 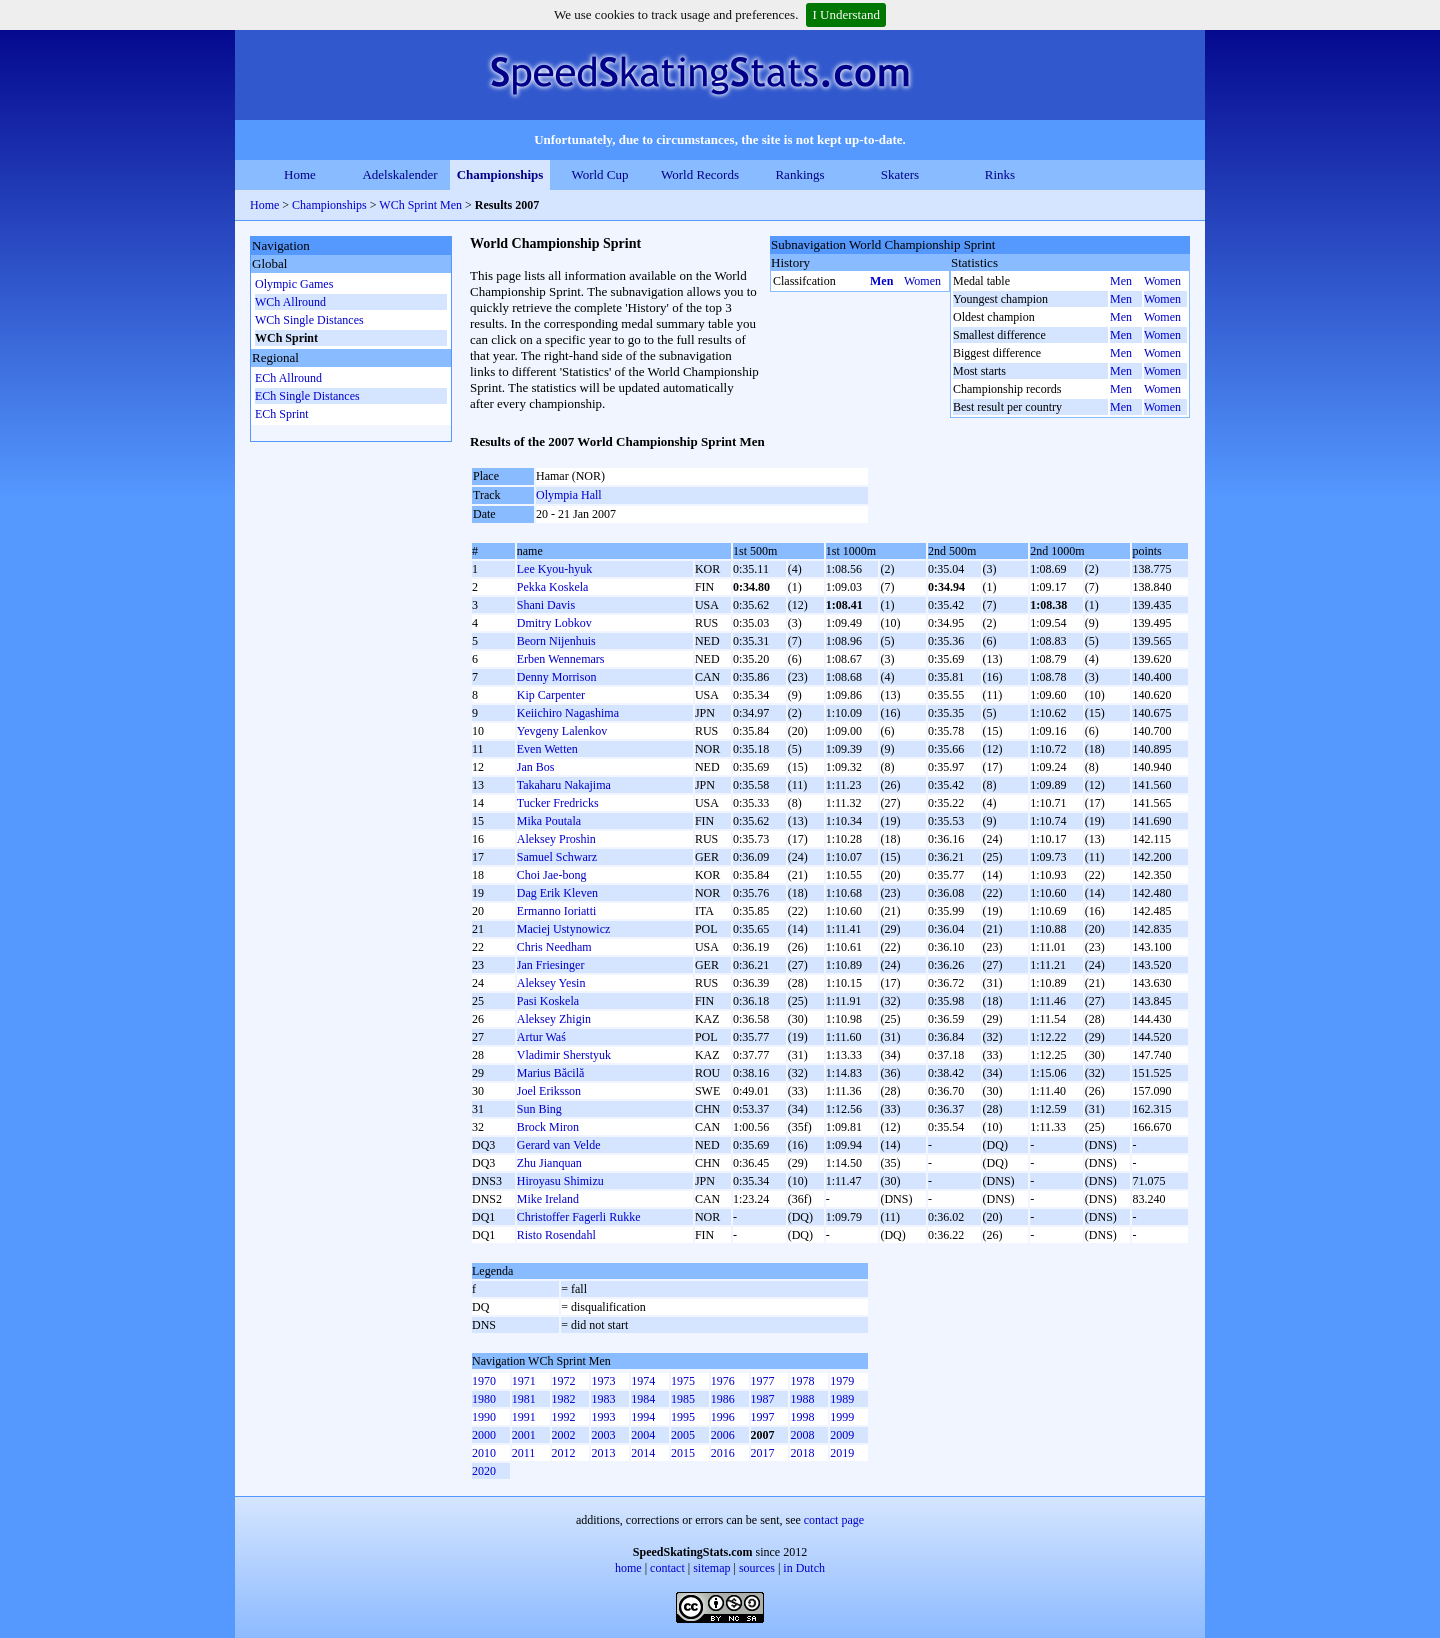 I want to click on Skaters, so click(x=900, y=174).